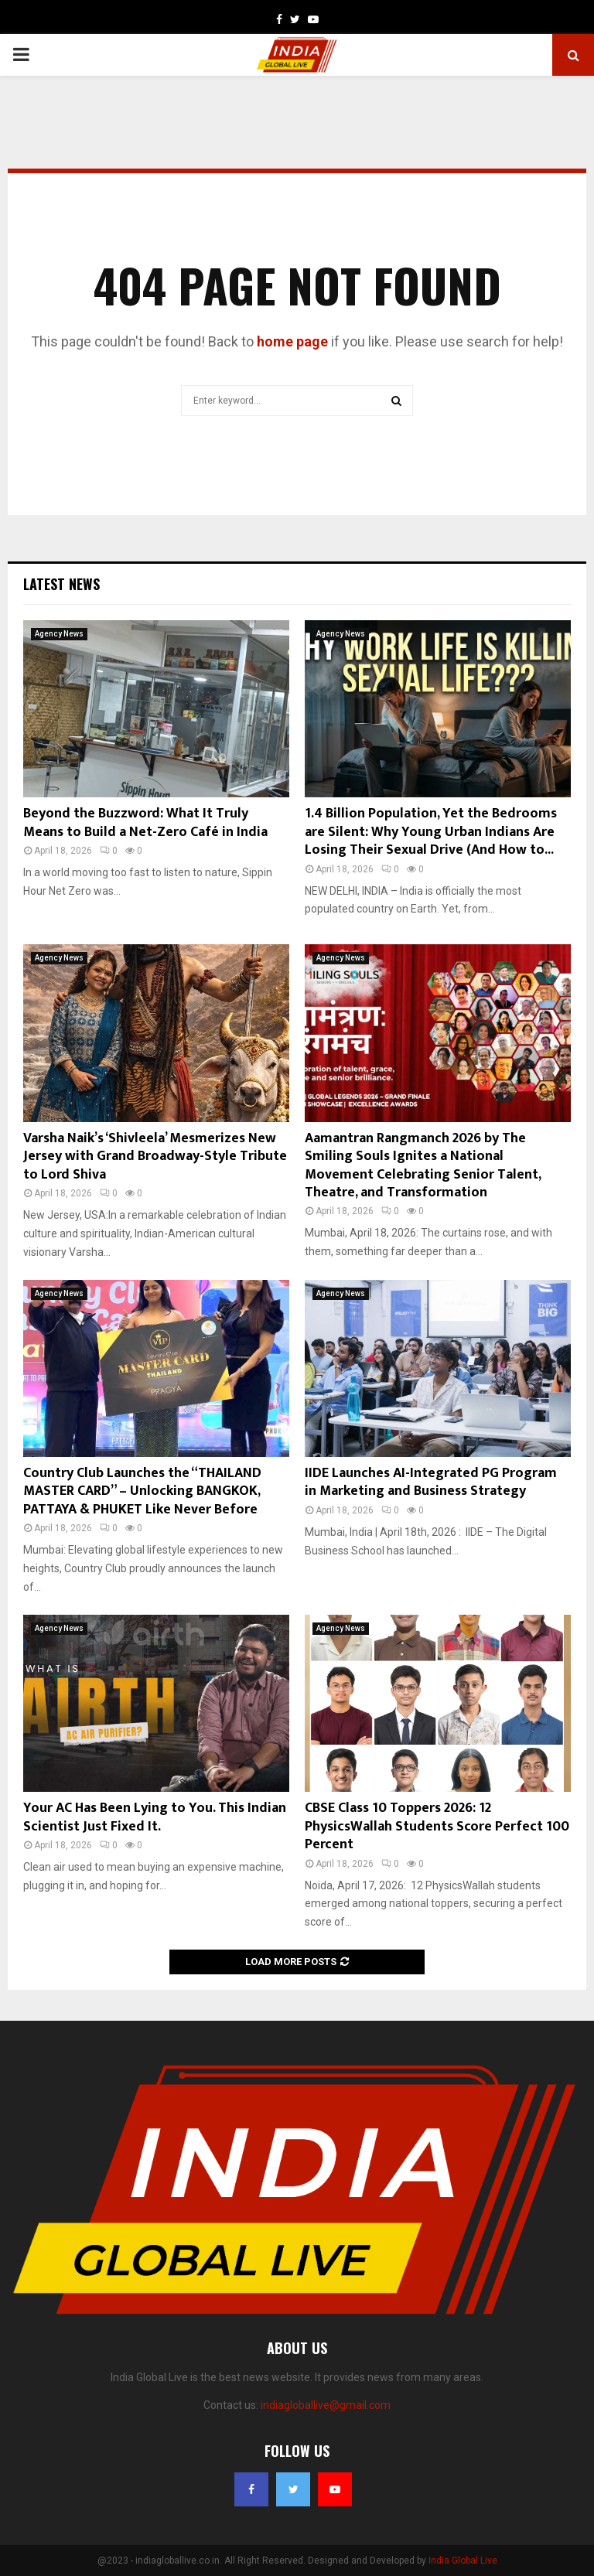 The height and width of the screenshot is (2576, 594). What do you see at coordinates (145, 822) in the screenshot?
I see `Beyond the Buzzword: What It Truly Means to Build a Net-Zero Café in India` at bounding box center [145, 822].